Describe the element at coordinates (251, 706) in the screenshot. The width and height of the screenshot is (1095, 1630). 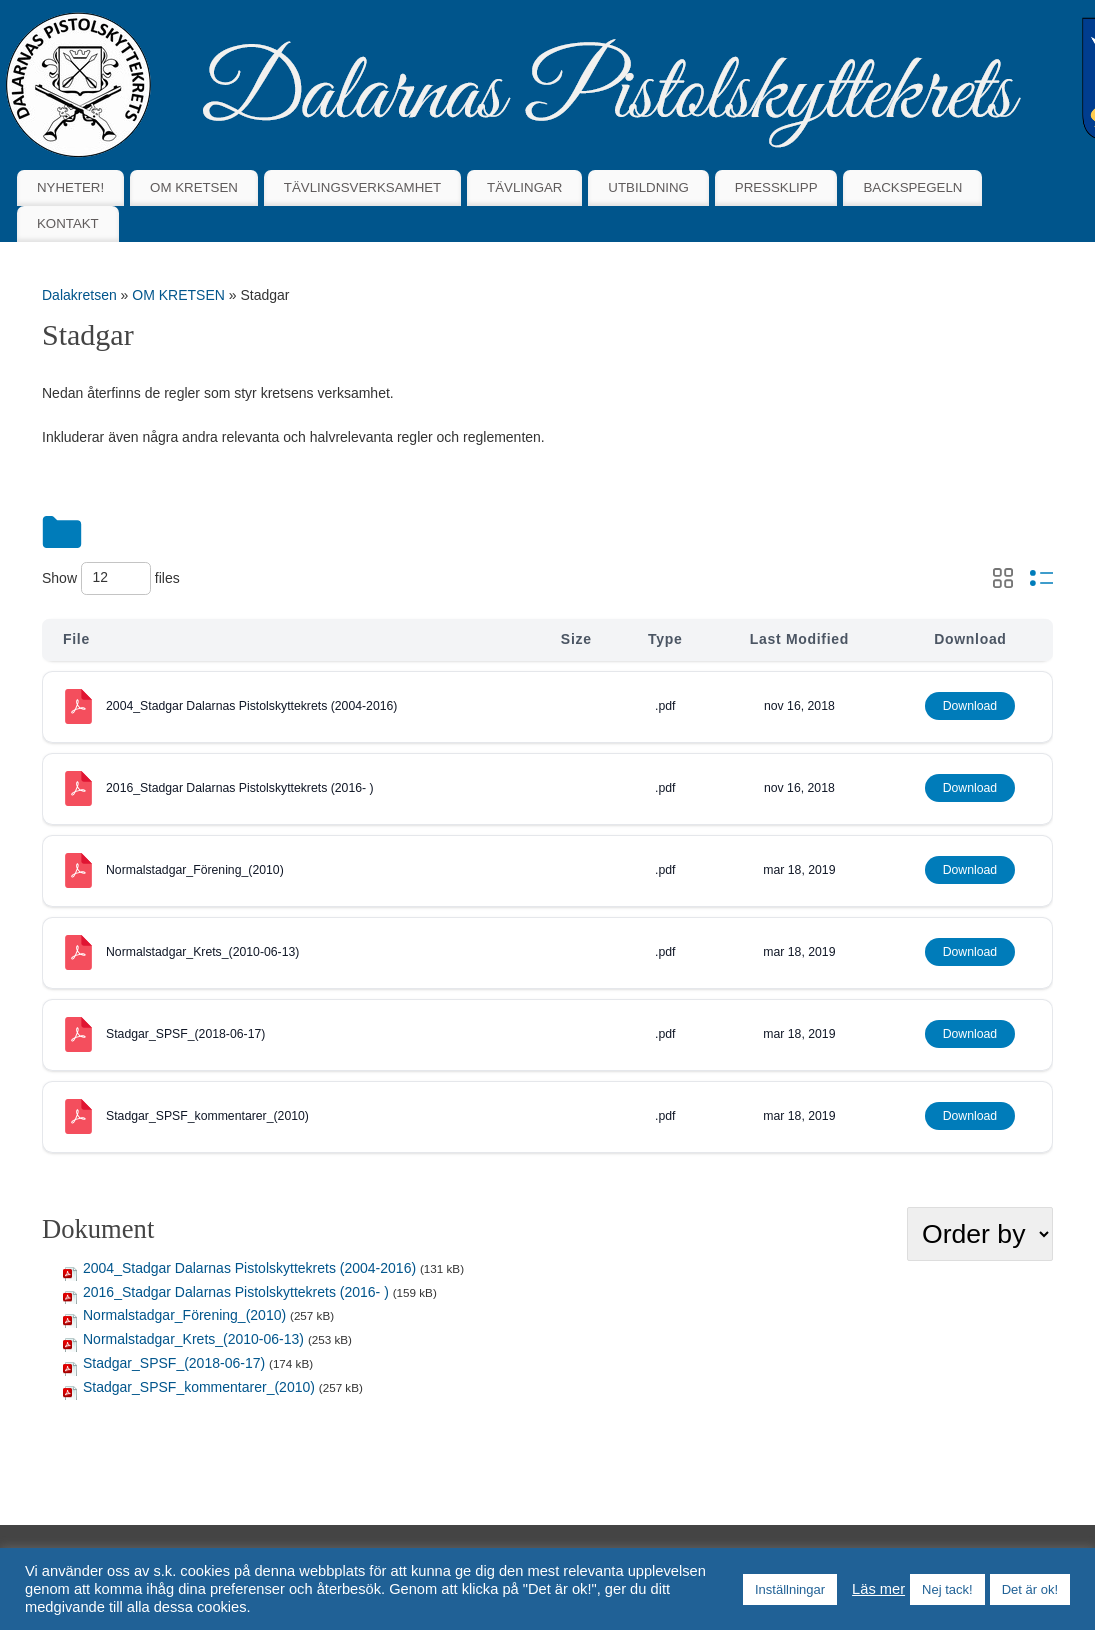
I see `2004_Stadgar Dalarnas Pistolskyttekrets (2004-2016)` at that location.